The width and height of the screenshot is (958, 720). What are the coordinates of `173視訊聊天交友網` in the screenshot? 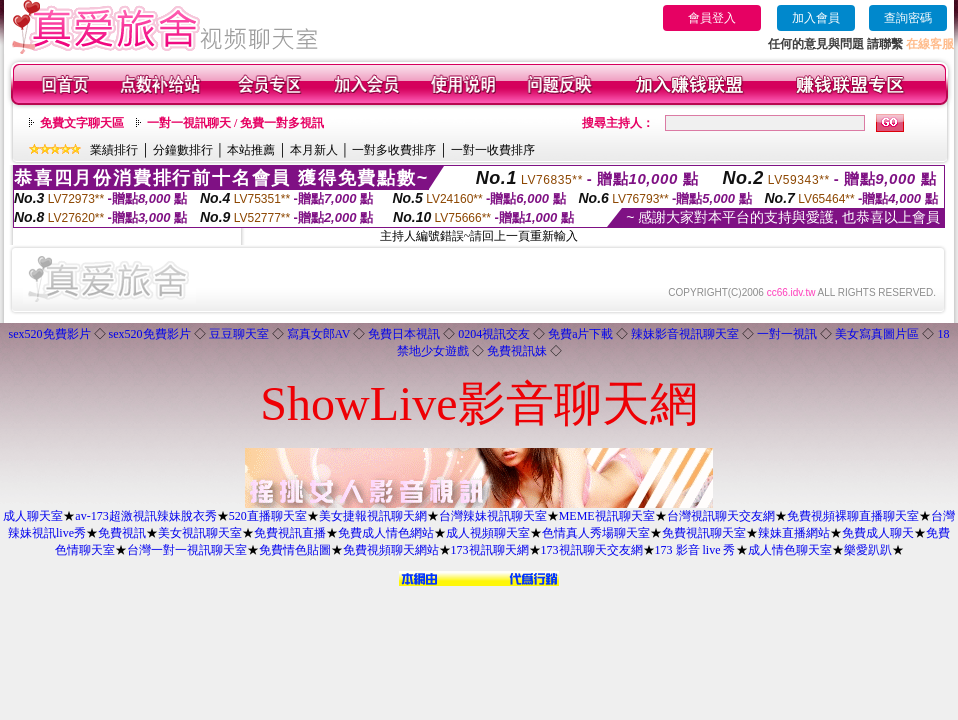 It's located at (592, 550).